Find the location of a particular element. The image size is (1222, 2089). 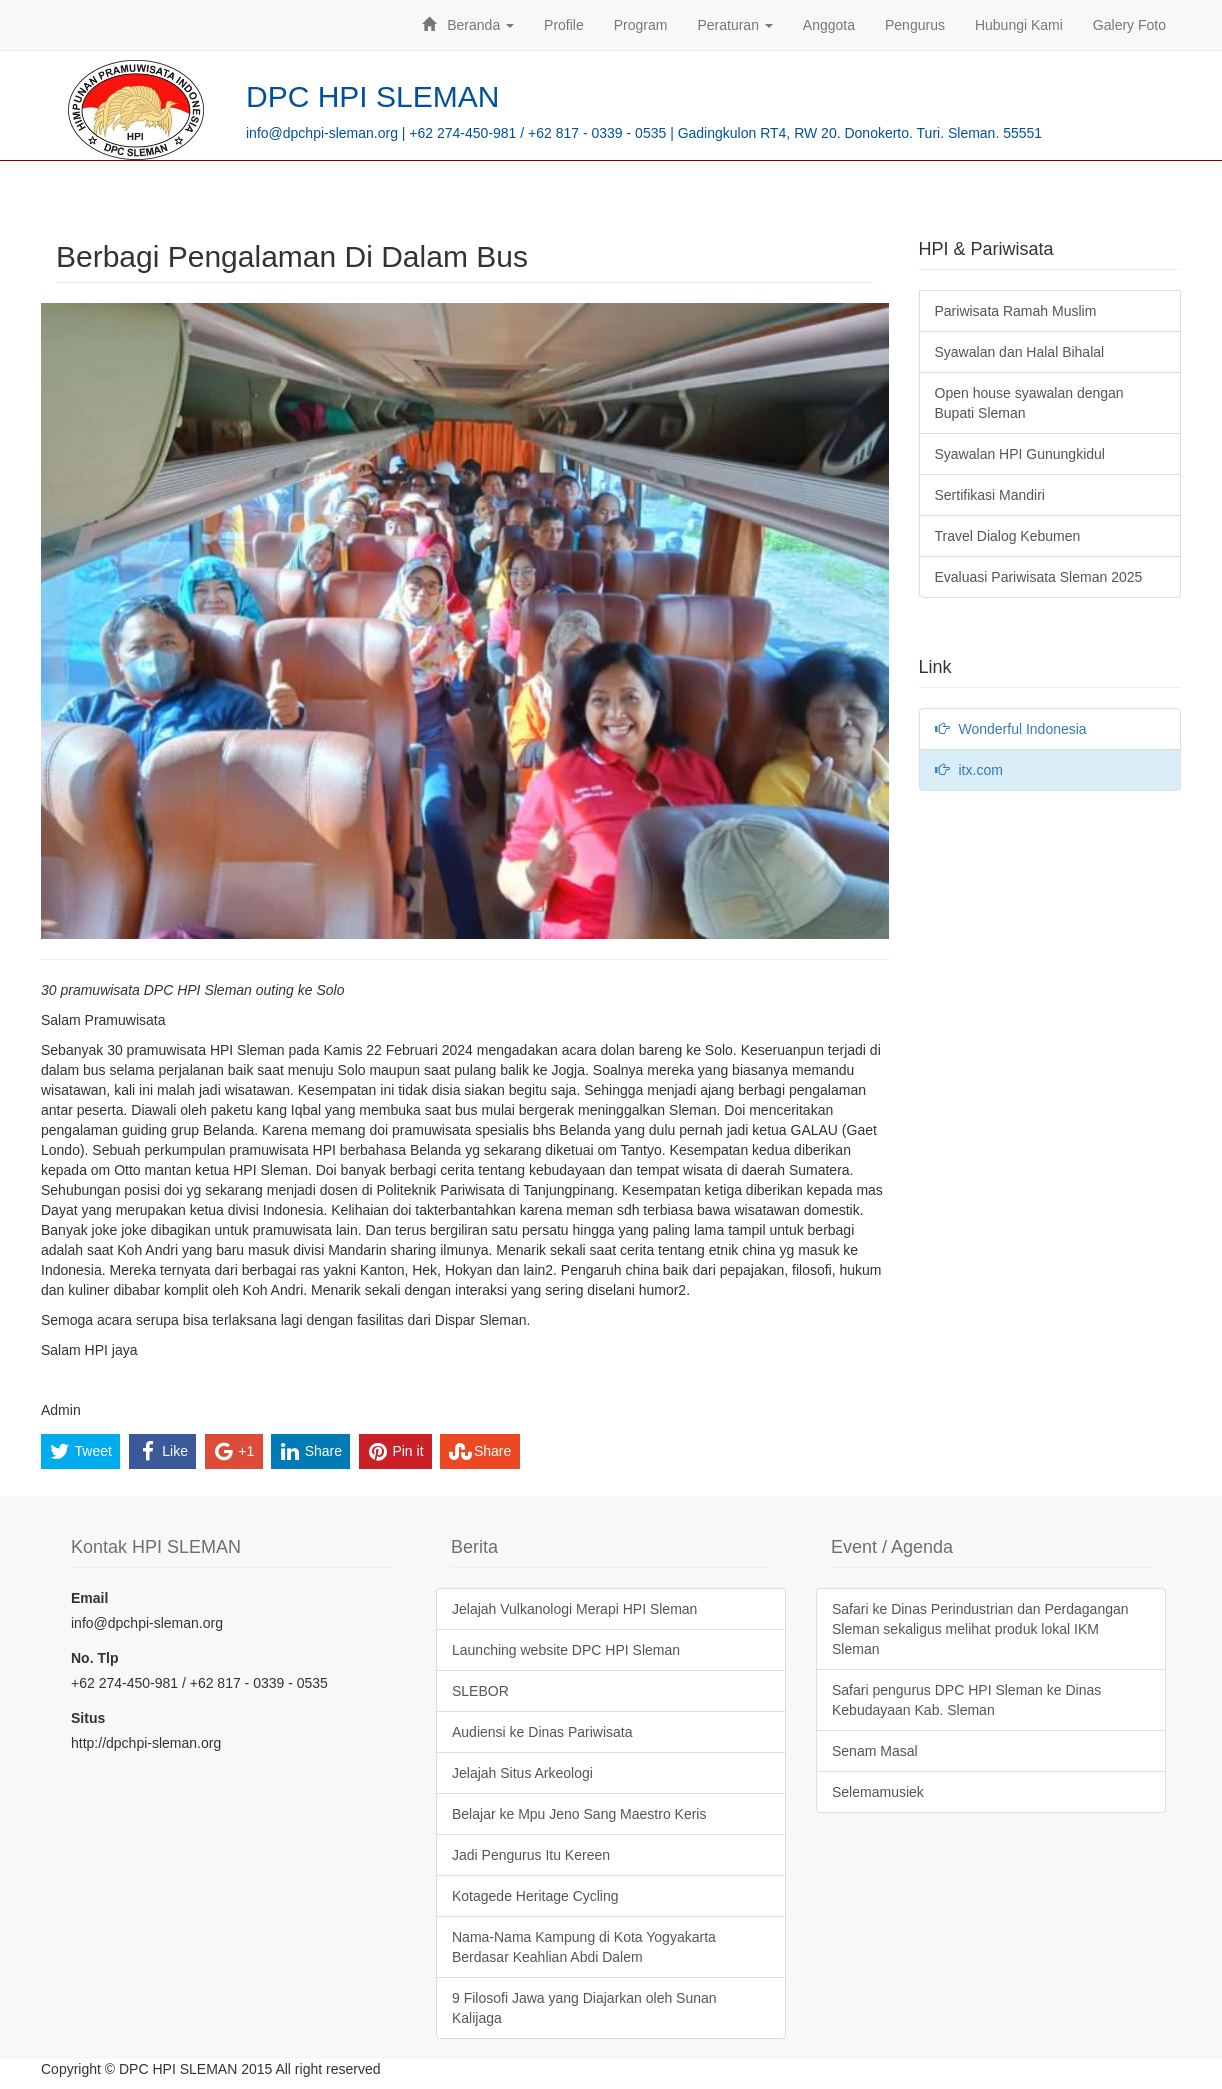

Travel Dialog Kebumen is located at coordinates (1008, 536).